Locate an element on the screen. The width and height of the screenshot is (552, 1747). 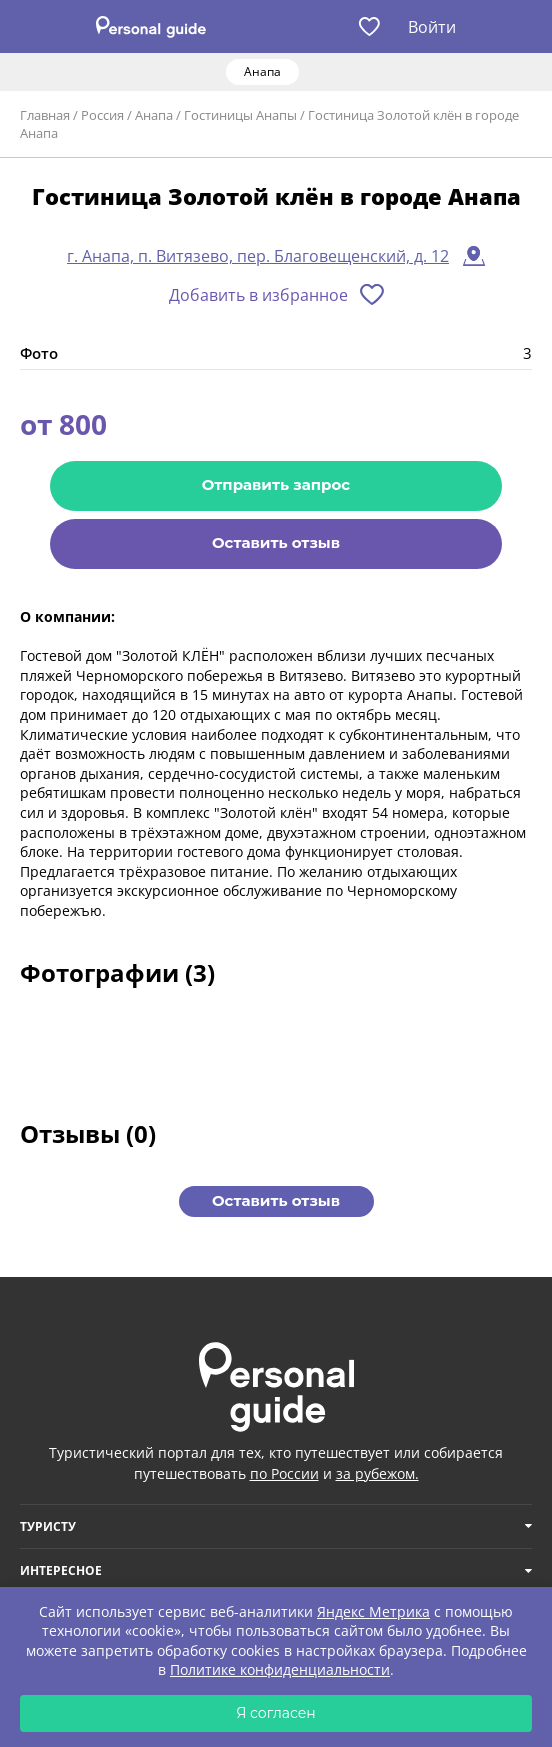
Политике конфиденциальности is located at coordinates (280, 1669).